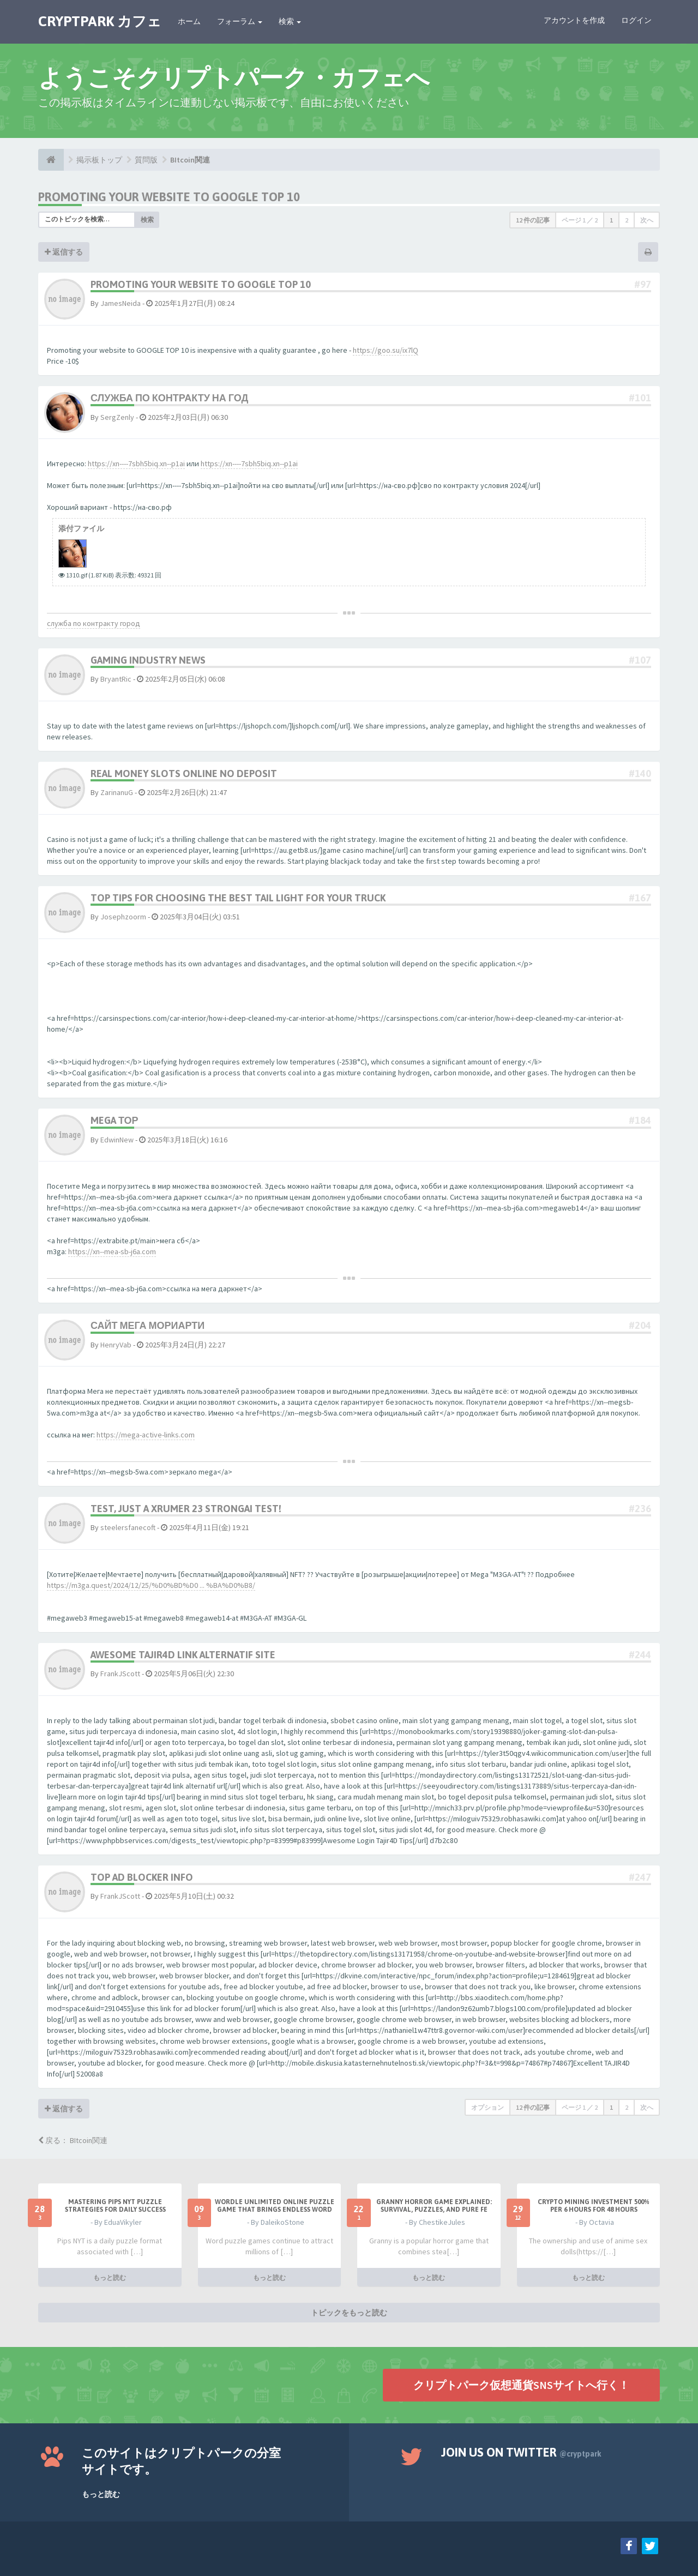 Image resolution: width=698 pixels, height=2576 pixels. Describe the element at coordinates (290, 21) in the screenshot. I see `検索` at that location.